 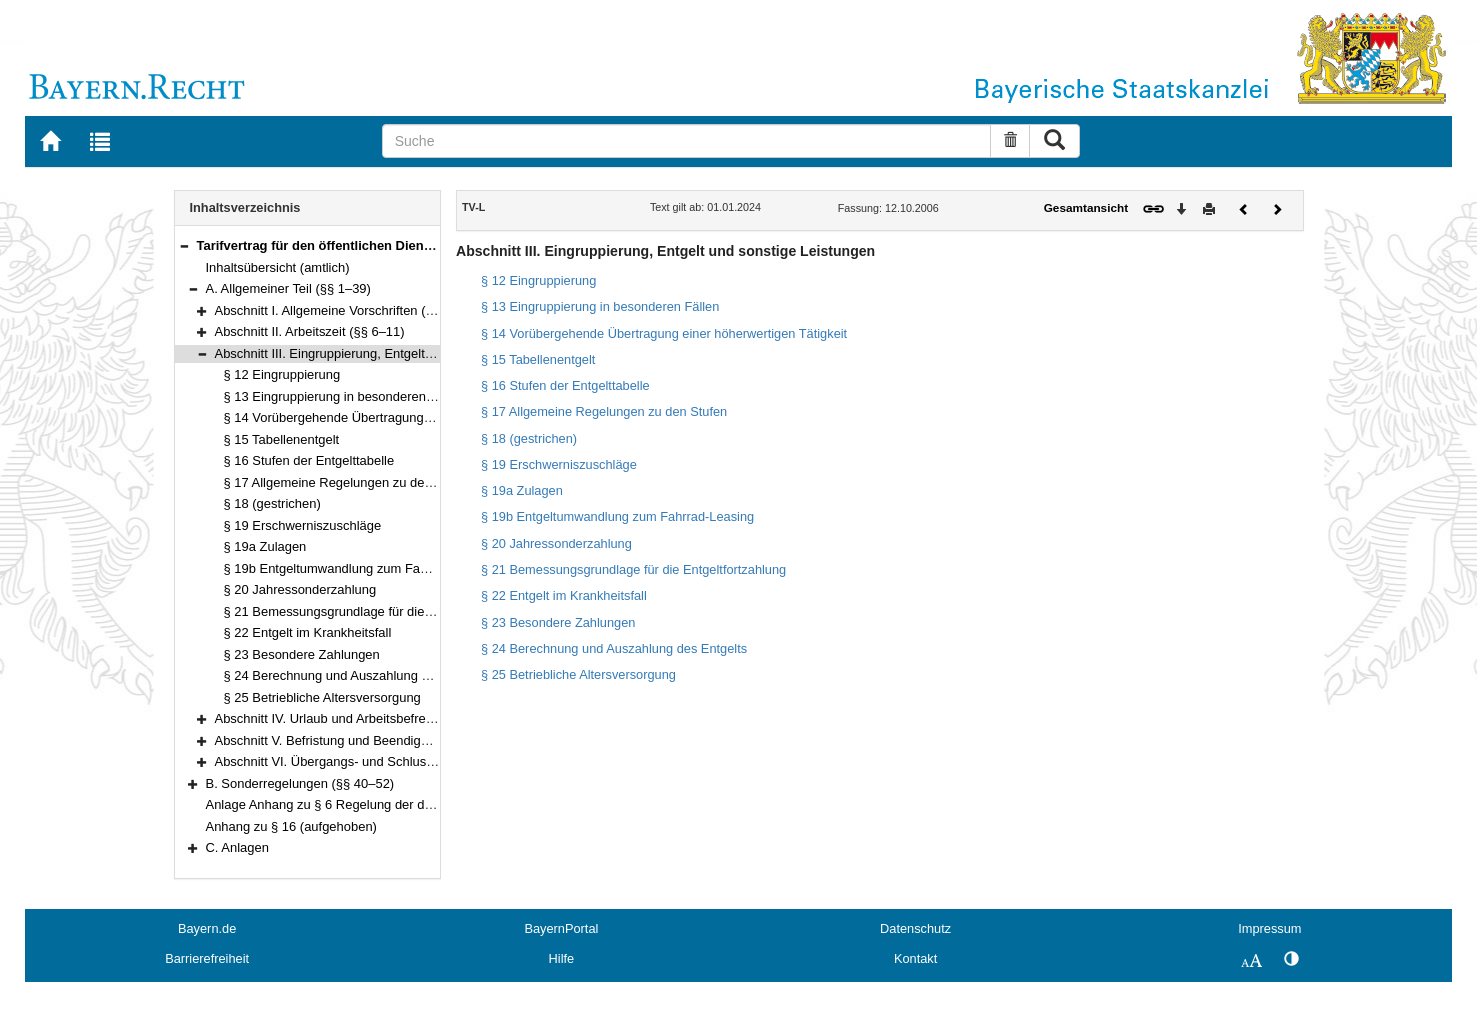 What do you see at coordinates (687, 141) in the screenshot?
I see `[Suche]` at bounding box center [687, 141].